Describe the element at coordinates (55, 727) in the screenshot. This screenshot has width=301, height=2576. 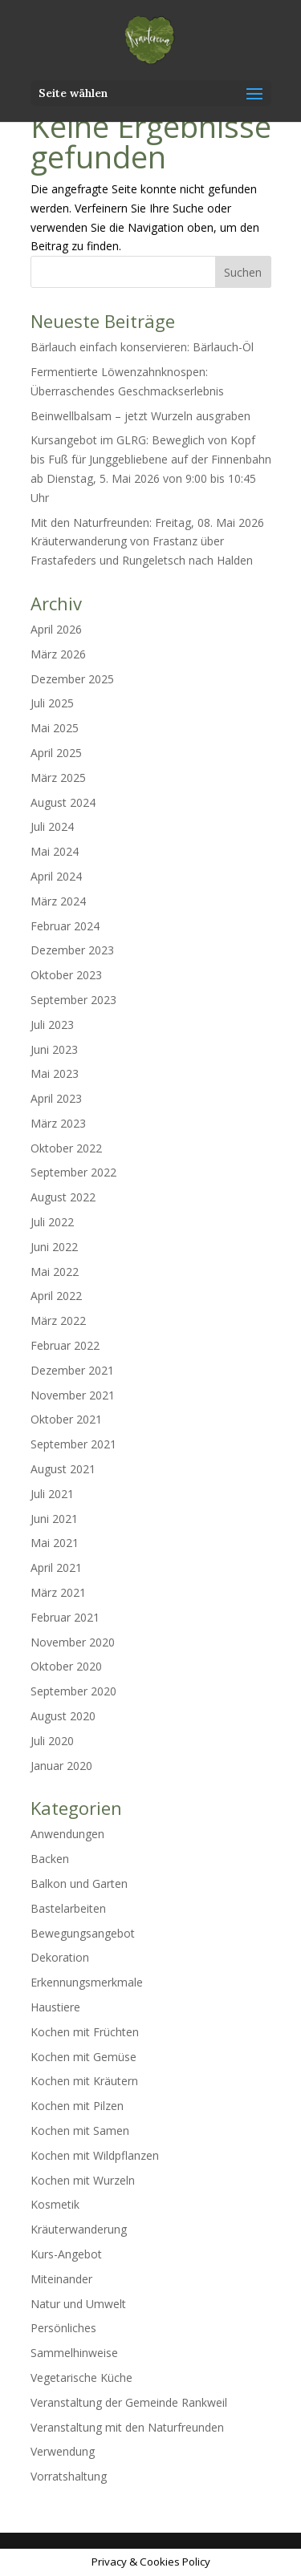
I see `Mai 2025` at that location.